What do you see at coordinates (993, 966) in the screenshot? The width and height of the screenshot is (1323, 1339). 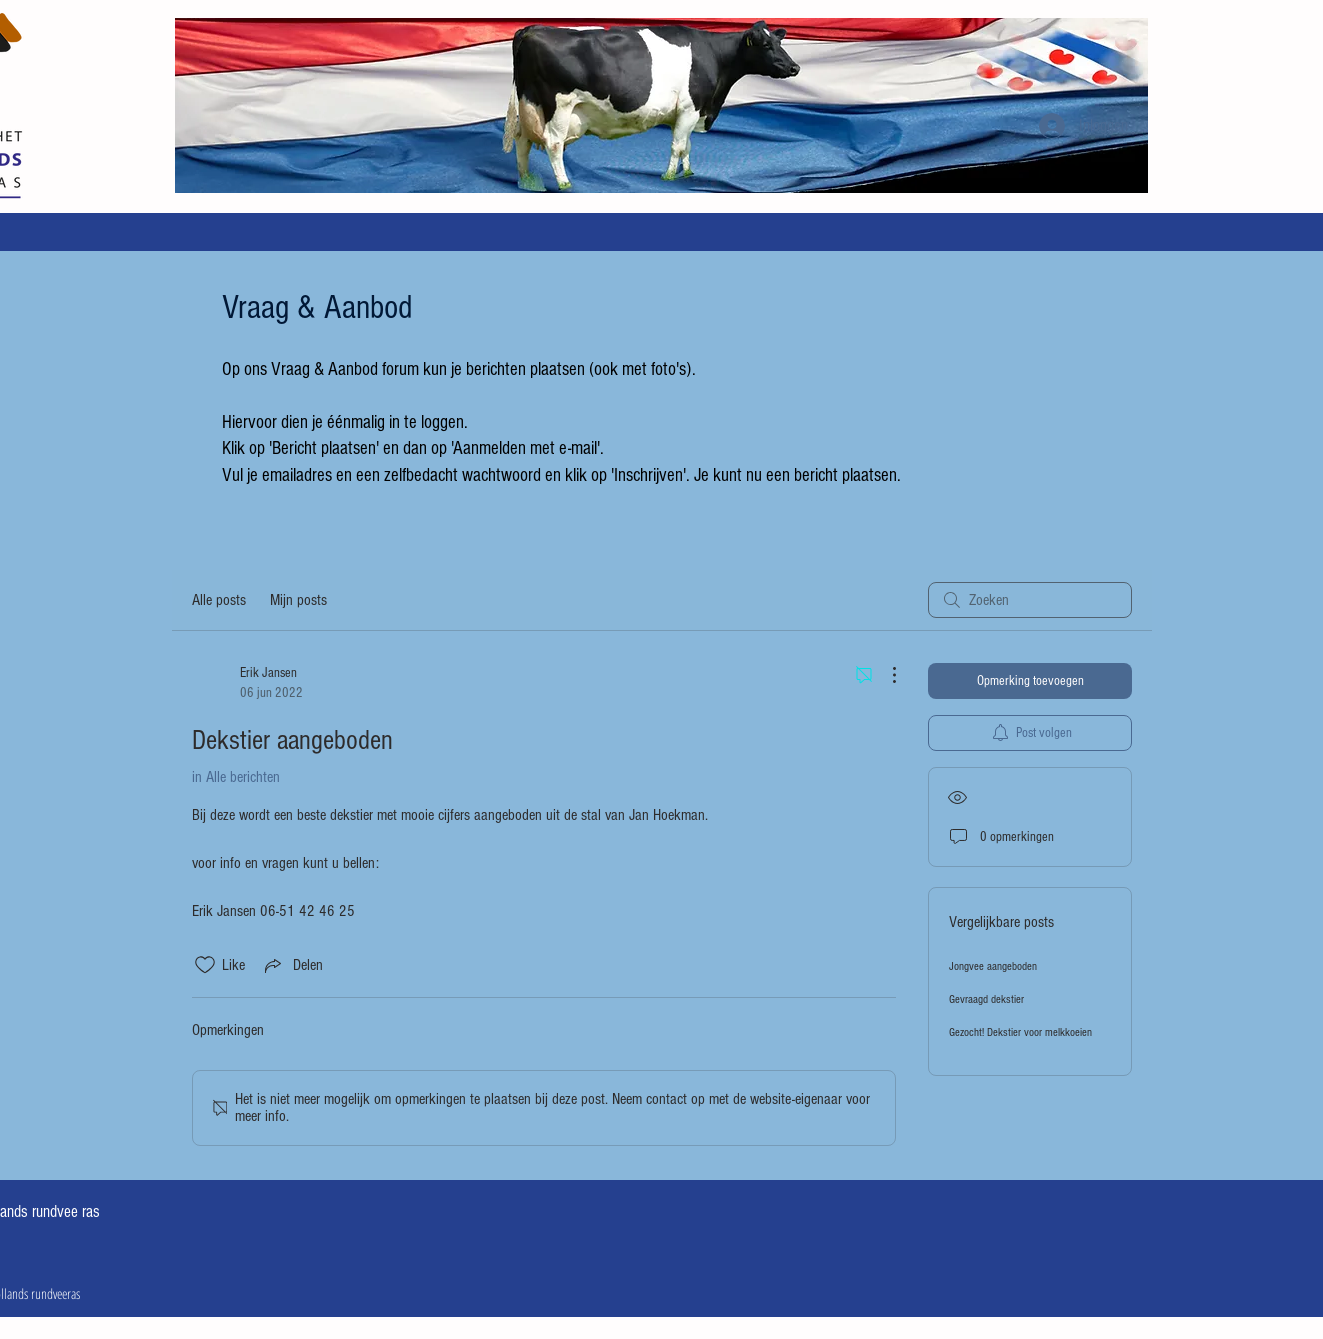 I see `Jongvee aangeboden` at bounding box center [993, 966].